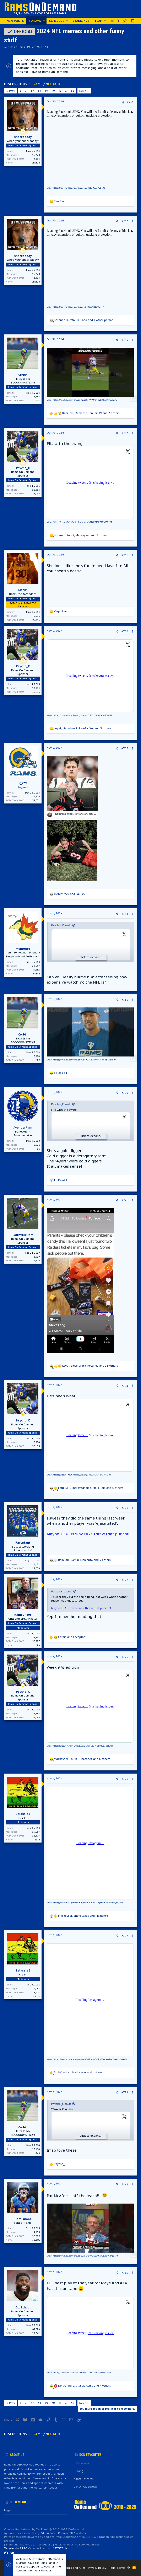 This screenshot has height=2576, width=141. Describe the element at coordinates (72, 90) in the screenshot. I see `58` at that location.